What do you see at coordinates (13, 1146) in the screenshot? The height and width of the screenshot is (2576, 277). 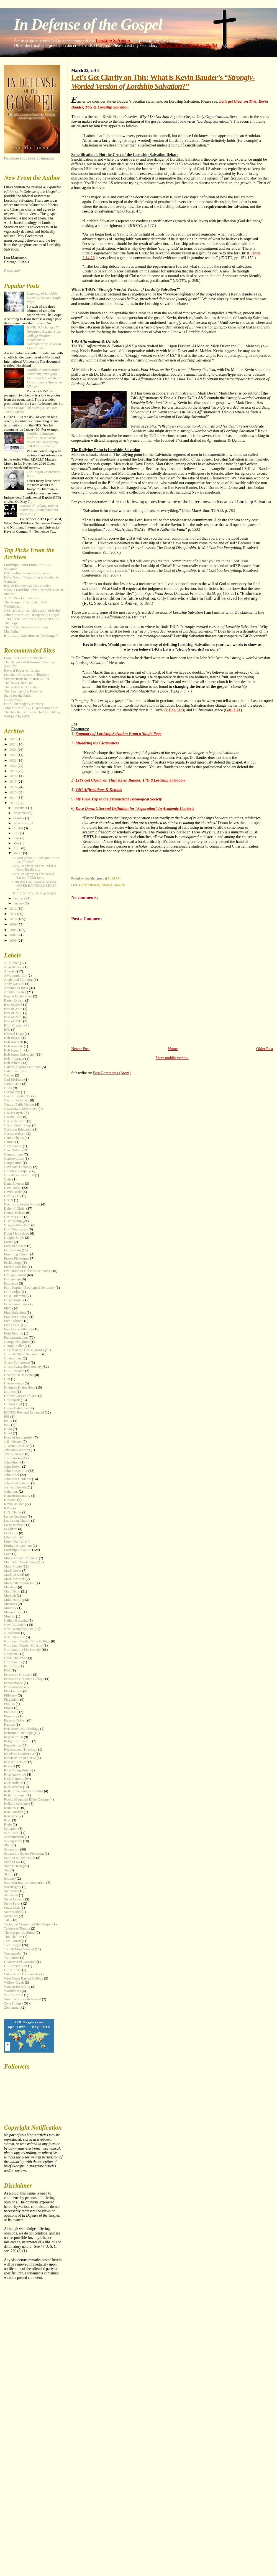 I see `CJ Mahaney` at bounding box center [13, 1146].